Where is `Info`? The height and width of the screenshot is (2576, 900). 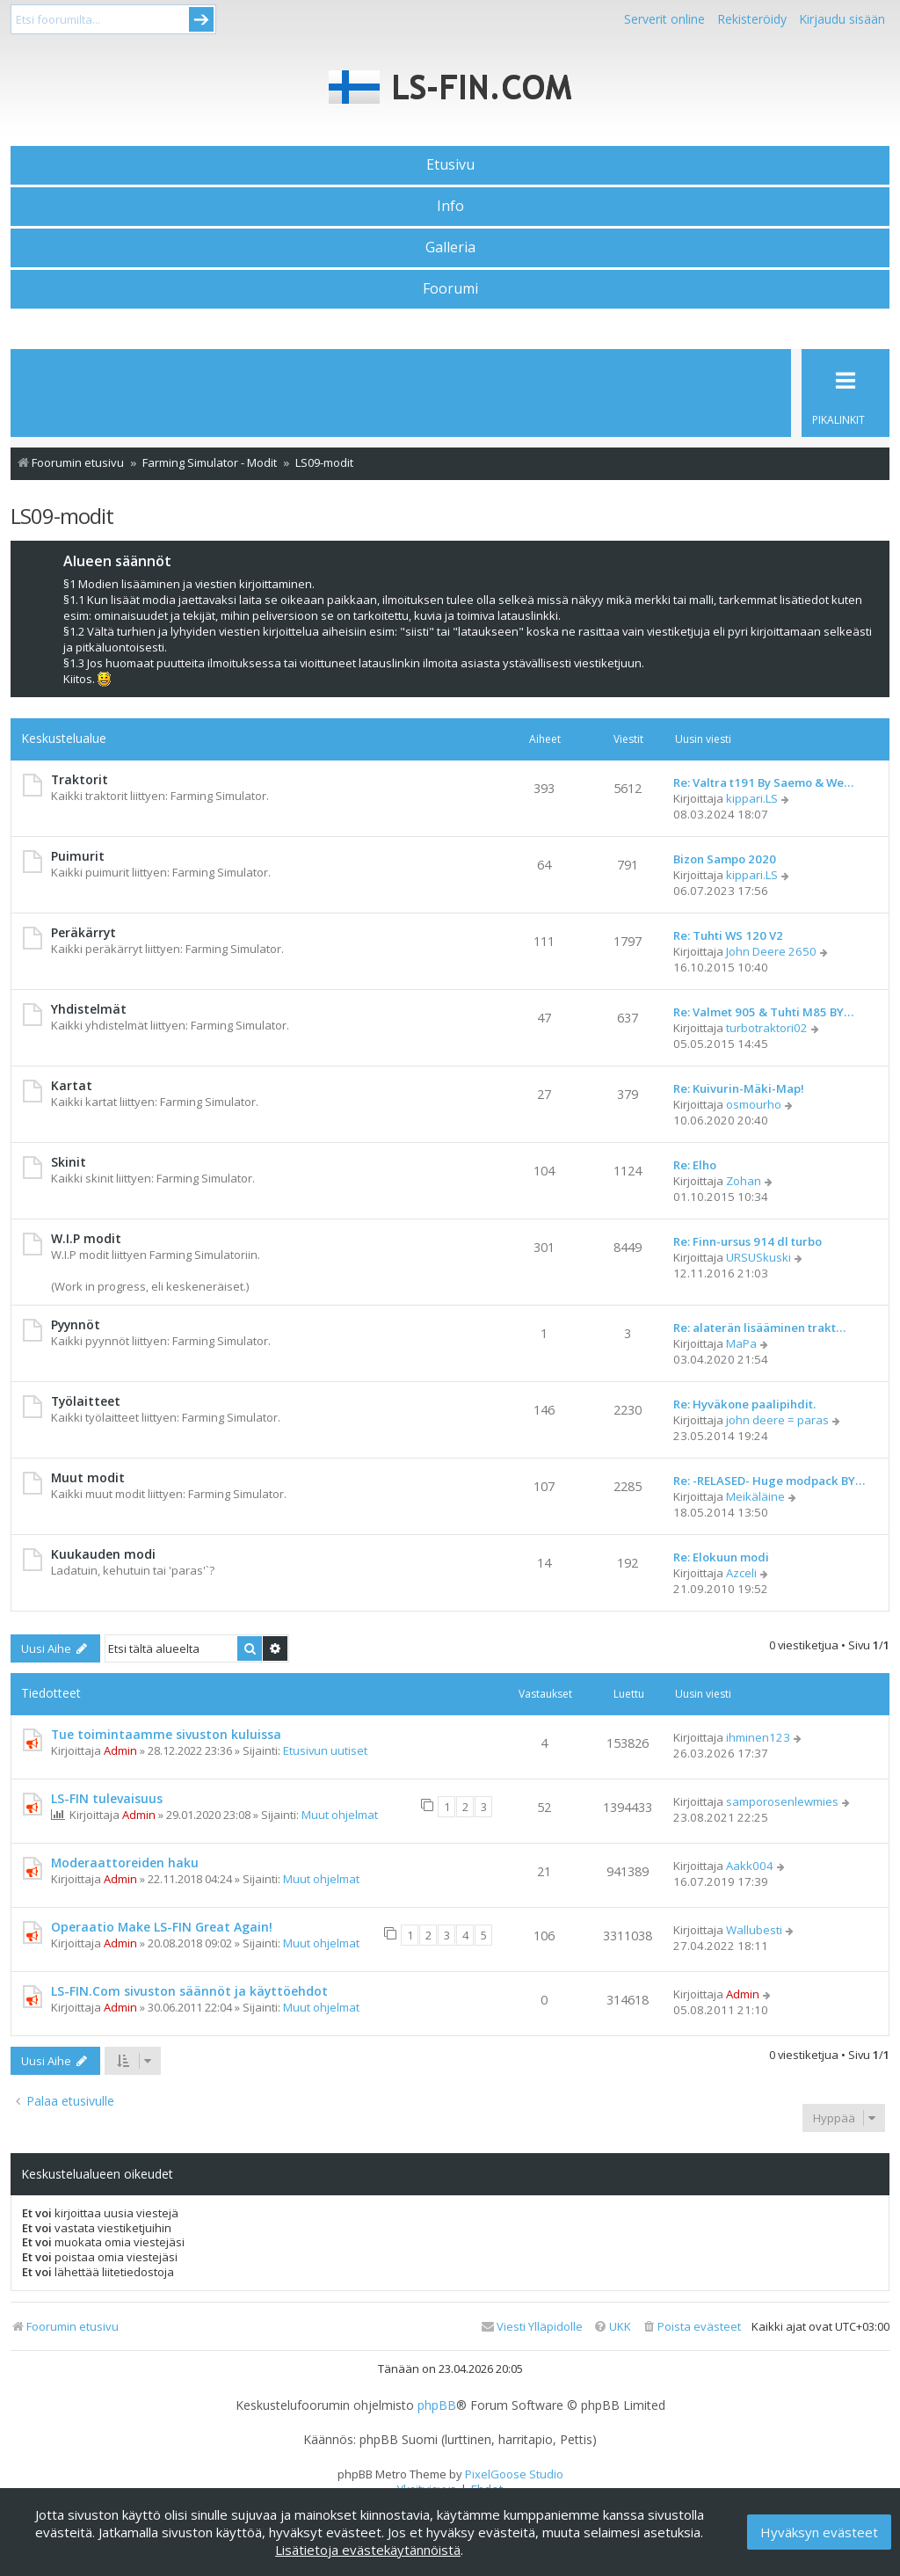 Info is located at coordinates (450, 205).